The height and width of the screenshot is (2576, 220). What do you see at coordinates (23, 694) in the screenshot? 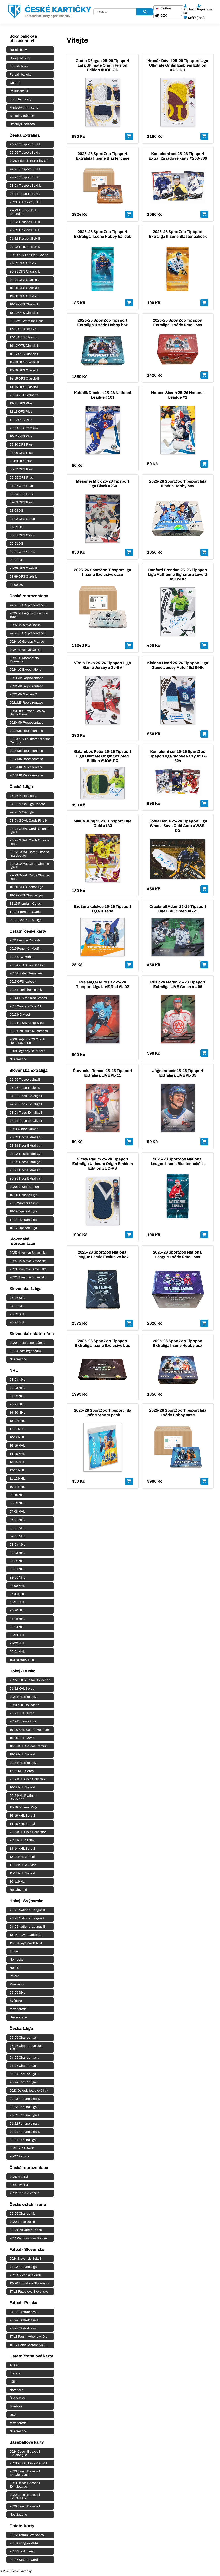
I see `2022 MK Gamers 2` at bounding box center [23, 694].